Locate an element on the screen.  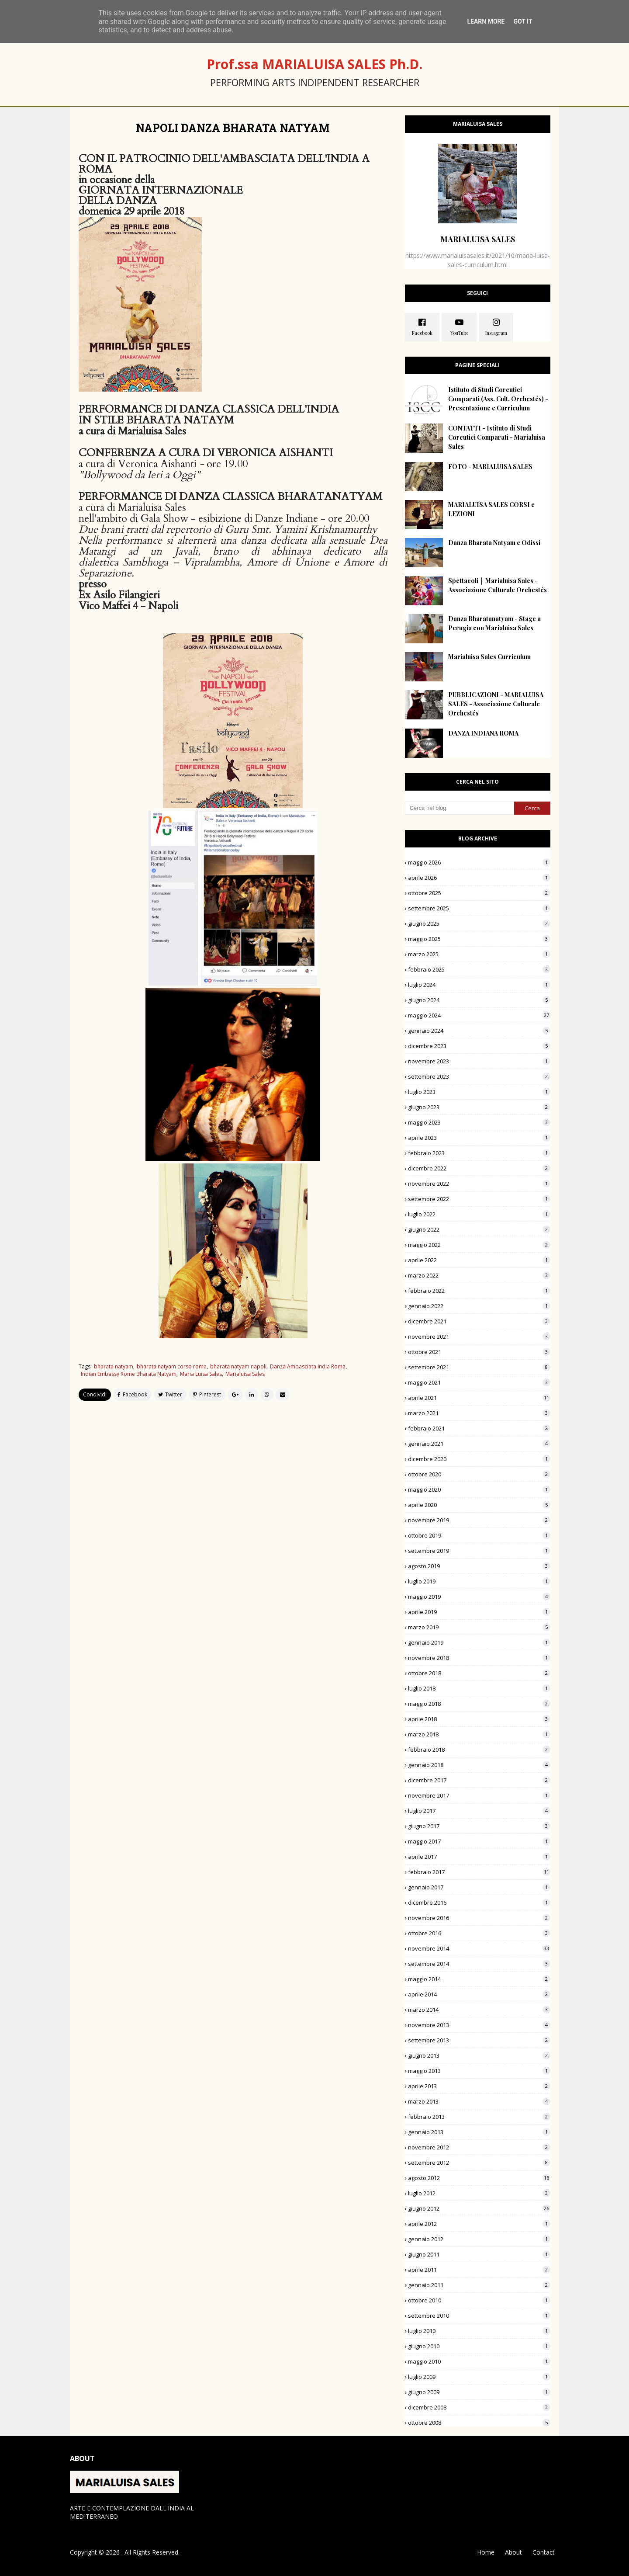
giugno 2013 is located at coordinates (479, 2055).